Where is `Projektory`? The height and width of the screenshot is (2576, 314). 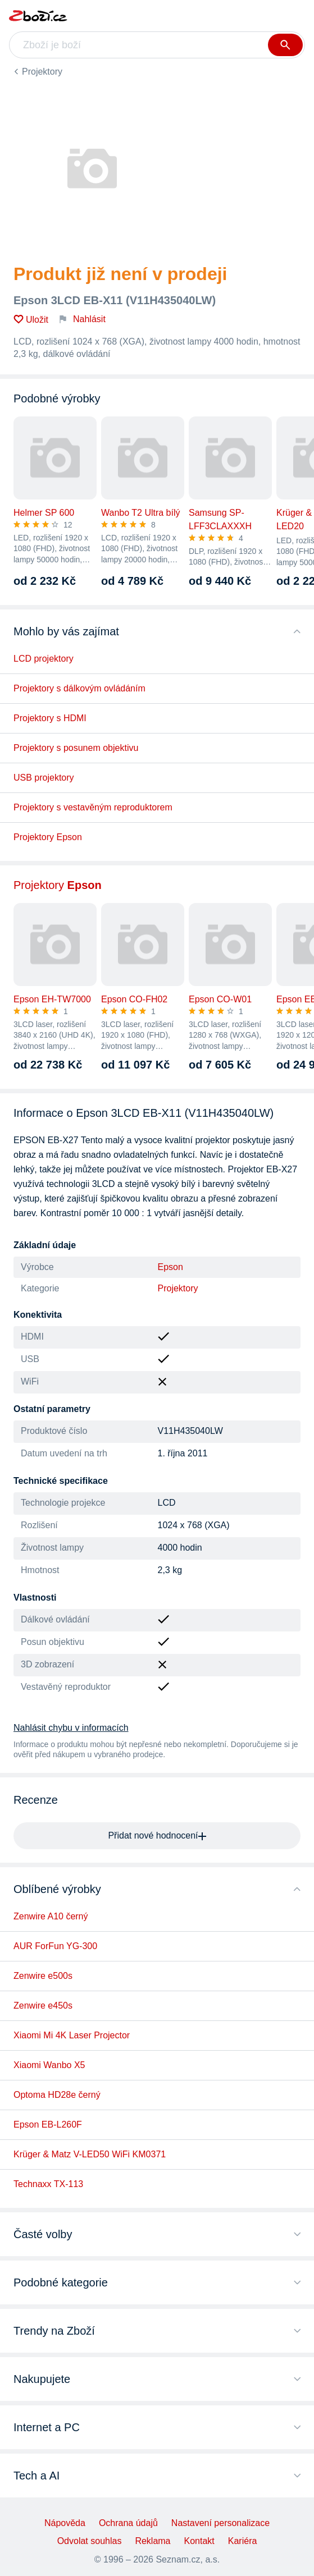 Projektory is located at coordinates (42, 71).